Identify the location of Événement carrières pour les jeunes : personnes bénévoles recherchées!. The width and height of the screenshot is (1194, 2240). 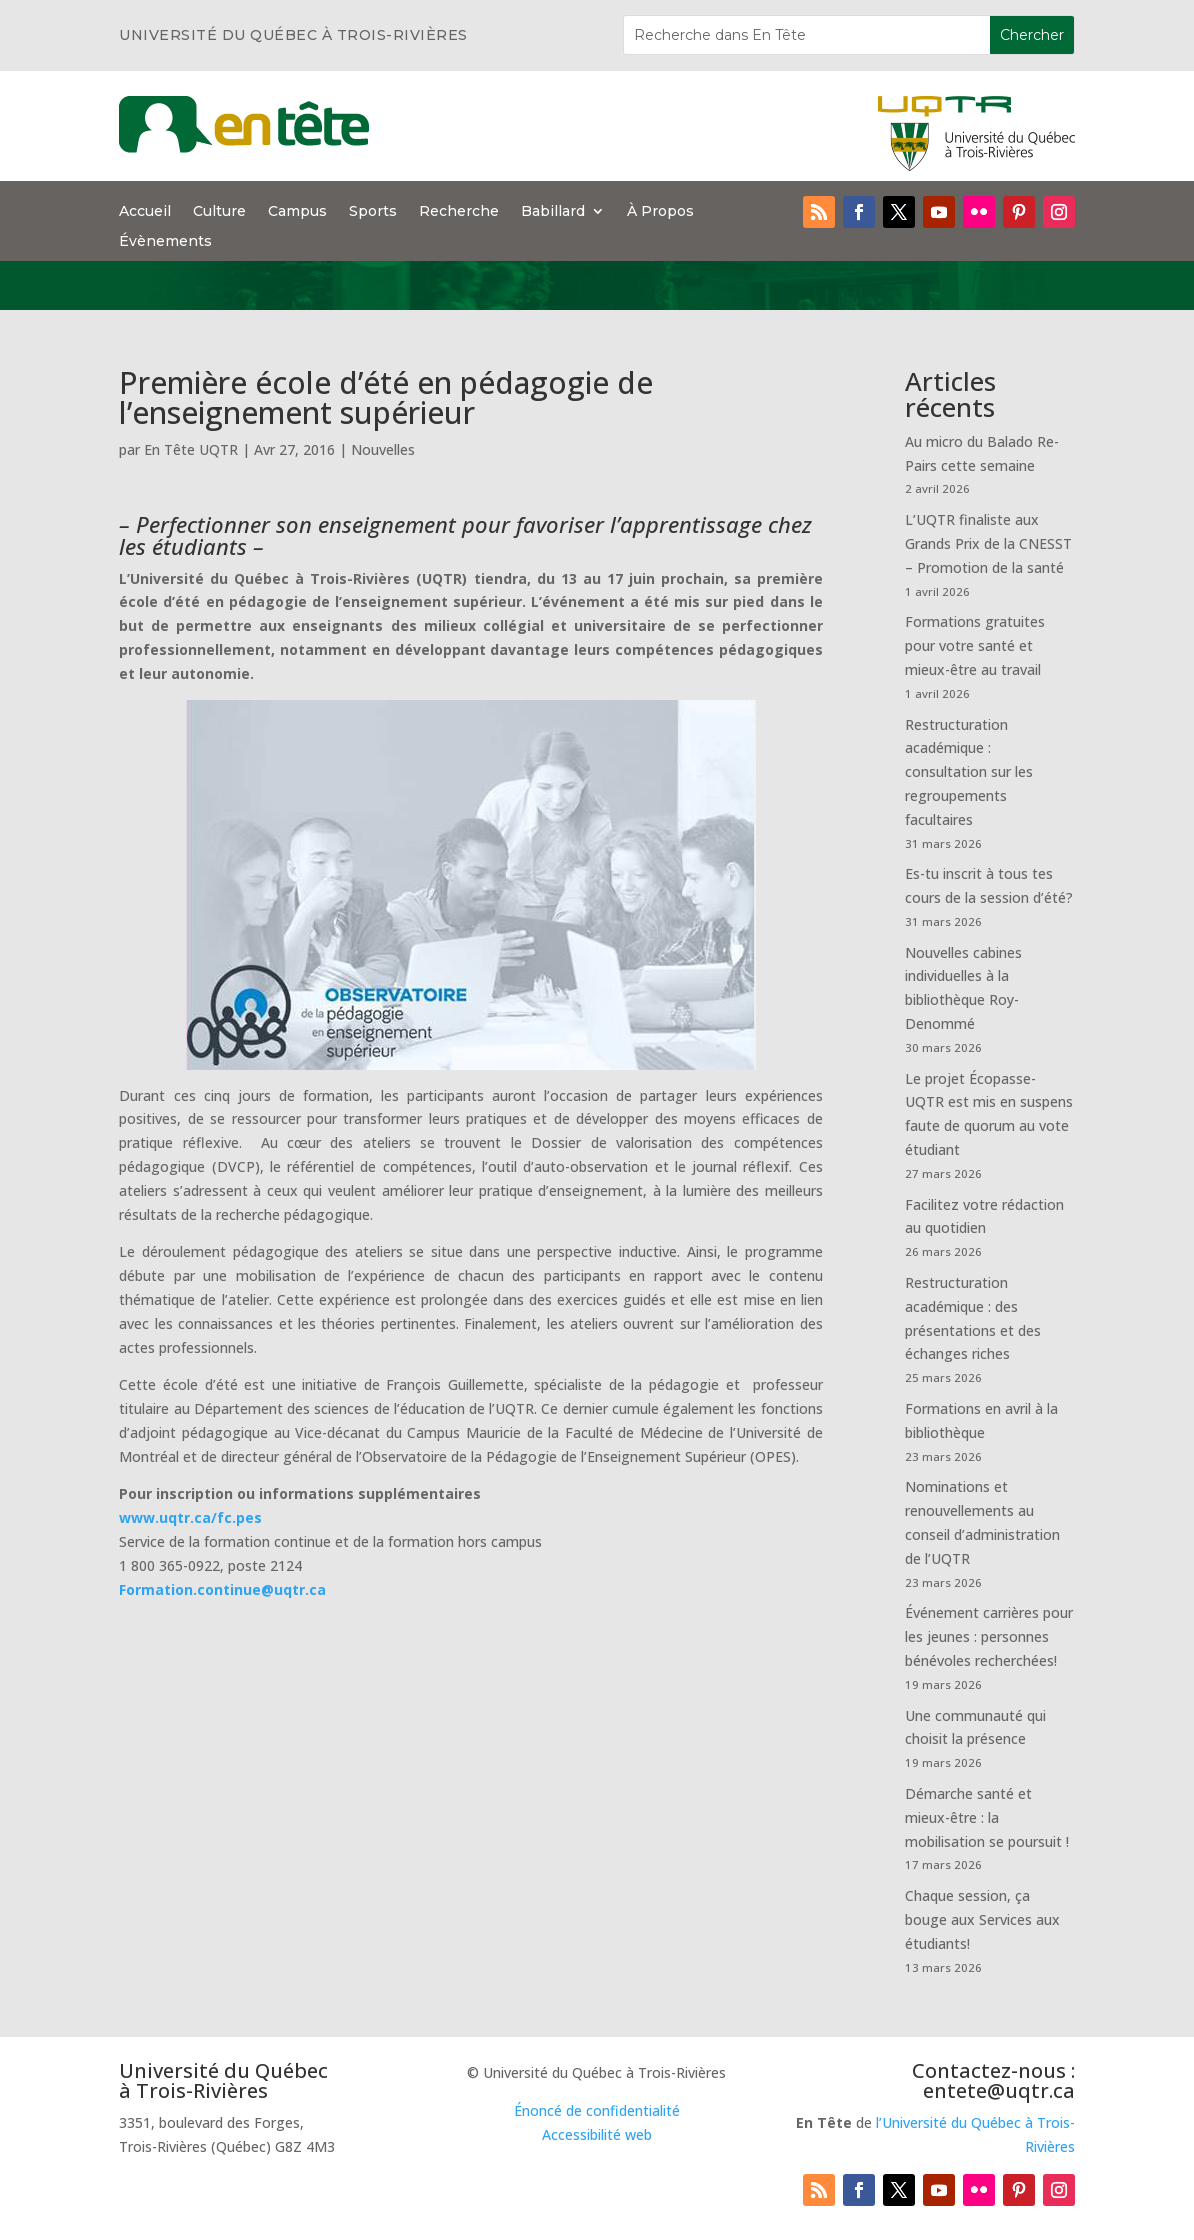
(989, 1636).